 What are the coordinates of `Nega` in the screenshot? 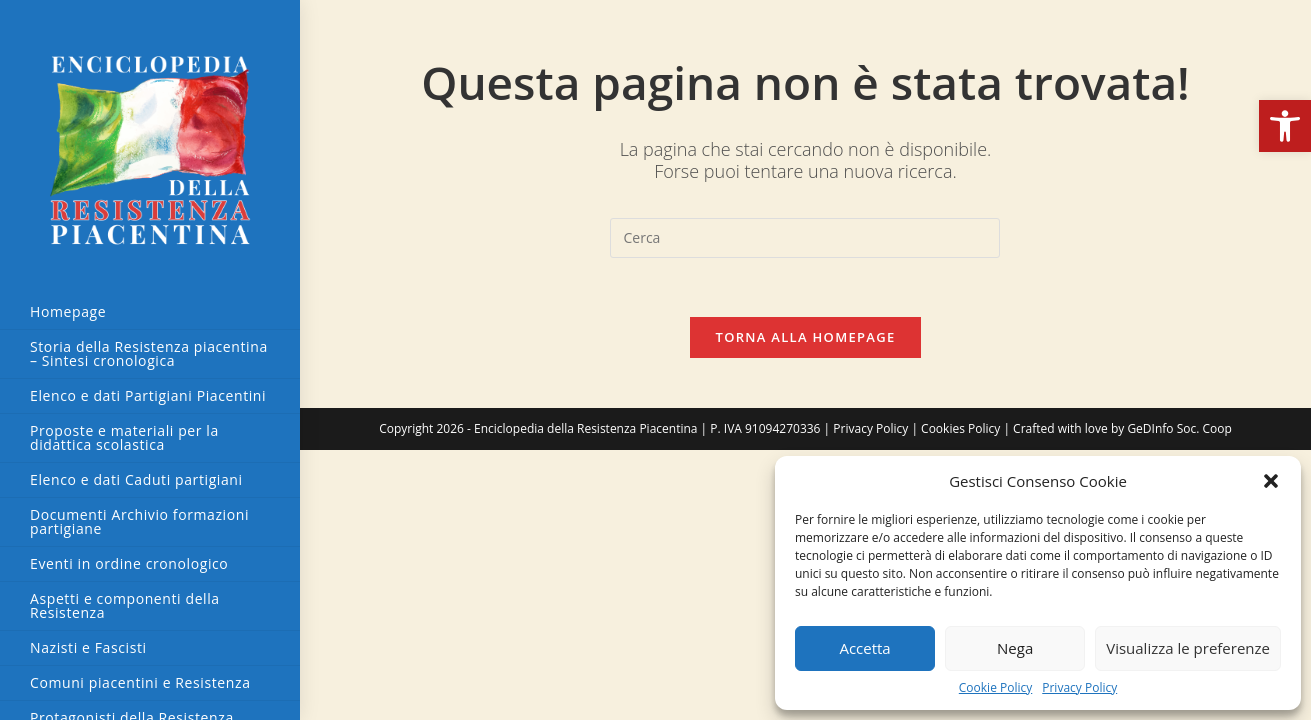 It's located at (1015, 648).